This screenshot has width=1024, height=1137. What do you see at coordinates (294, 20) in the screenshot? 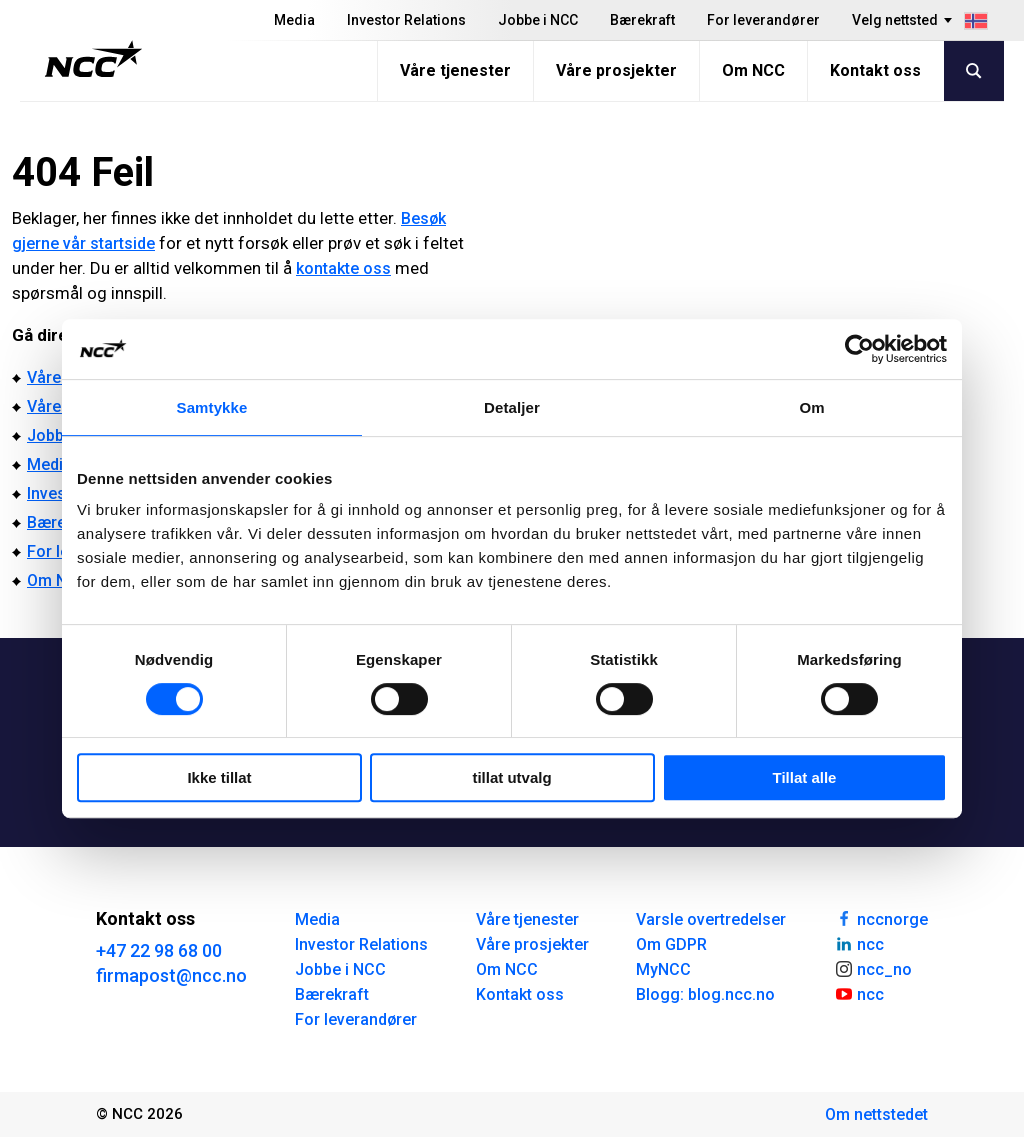
I see `Media` at bounding box center [294, 20].